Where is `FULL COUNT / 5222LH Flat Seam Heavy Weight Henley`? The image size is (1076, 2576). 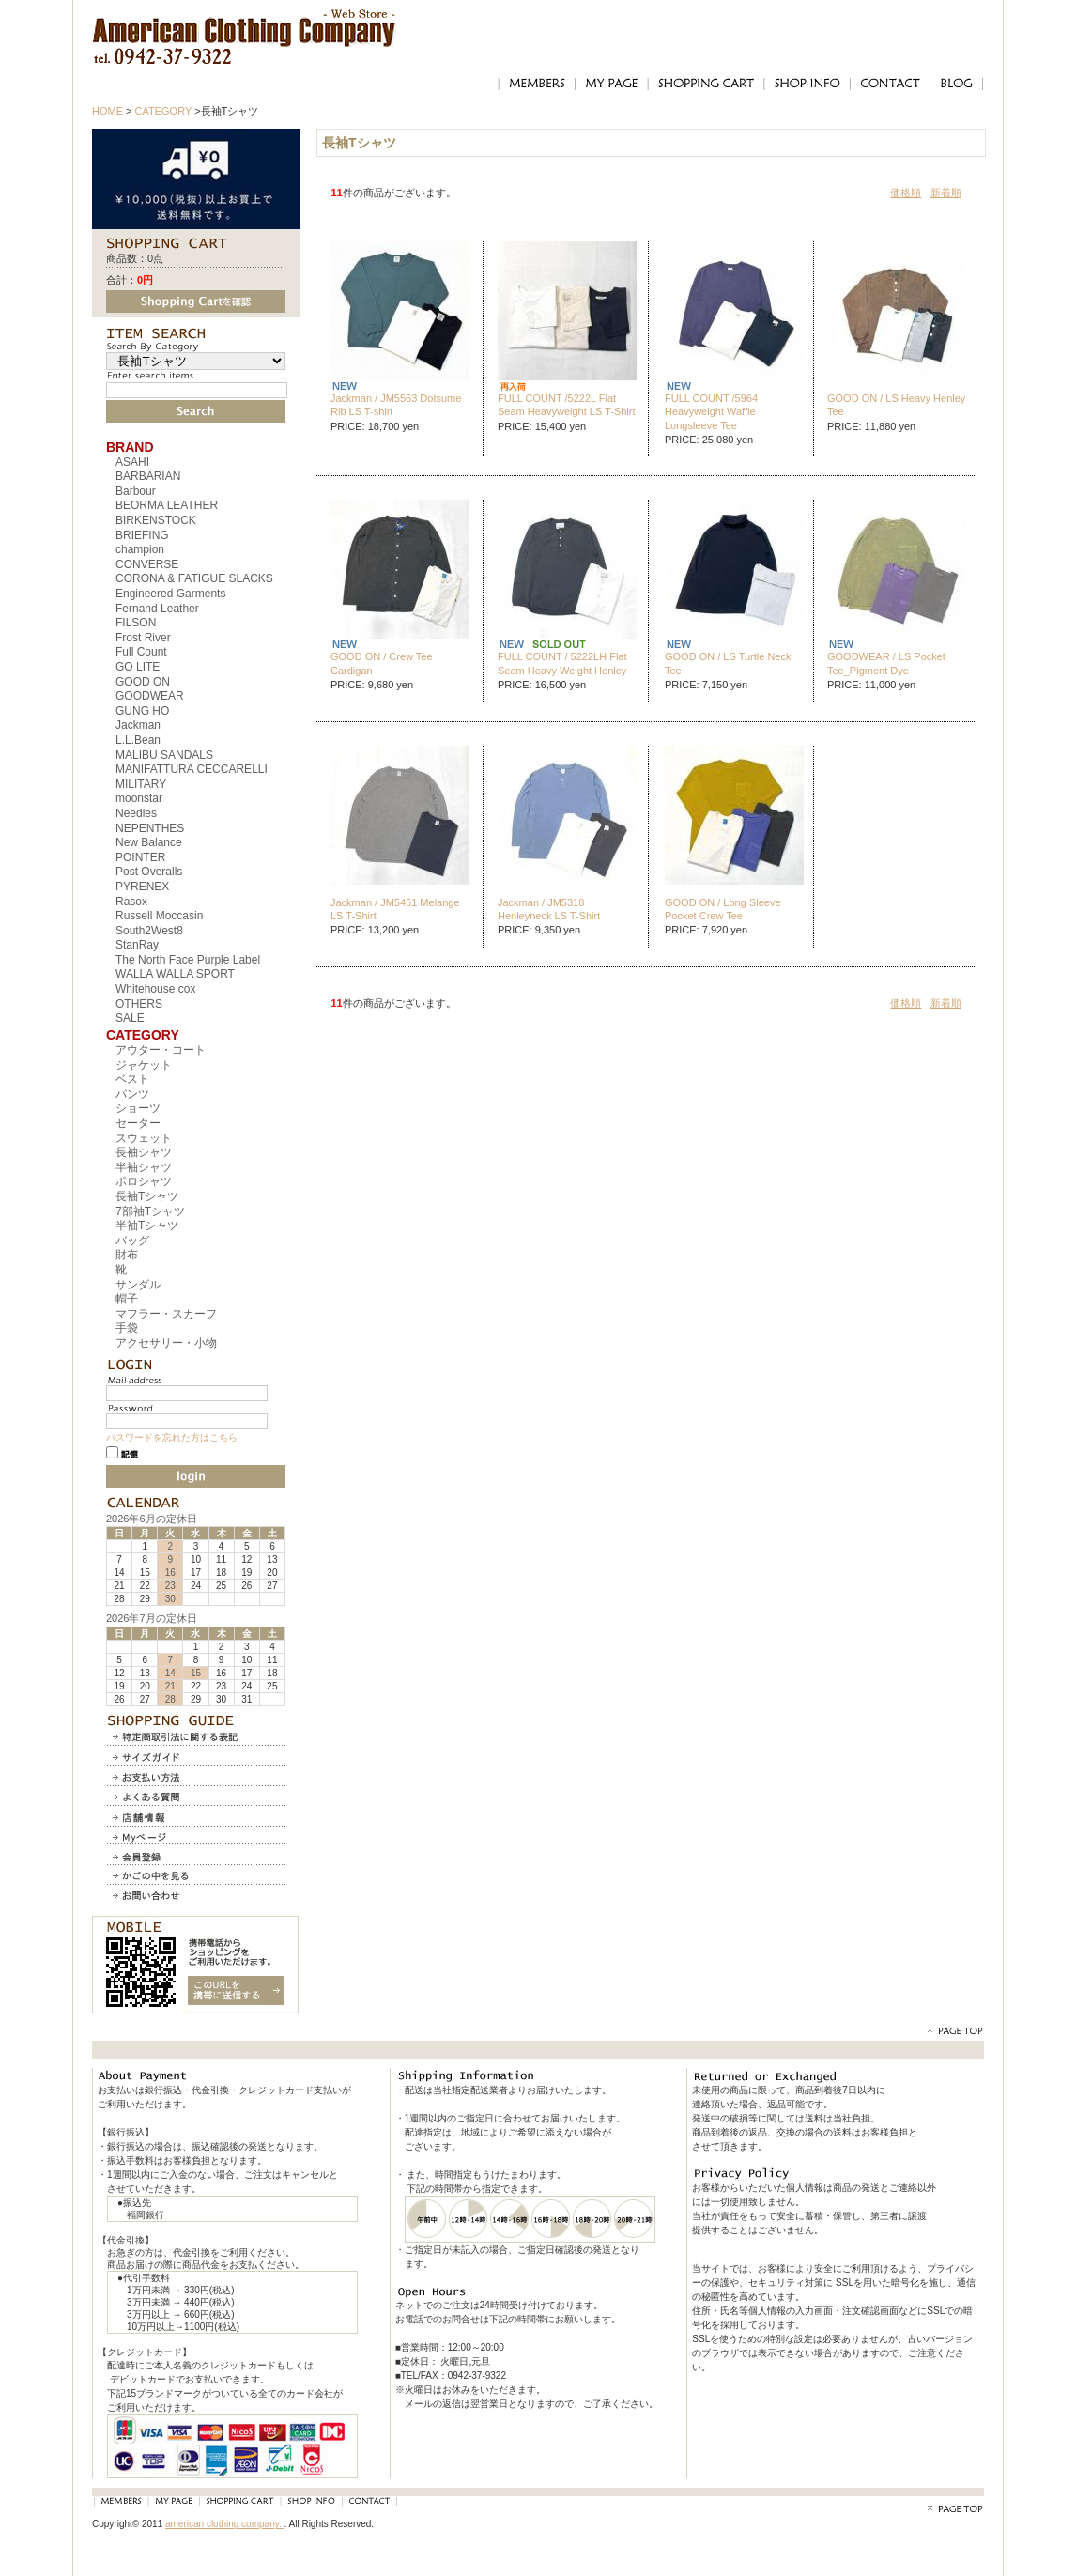 FULL COUNT / 5222LH Flat Seam Heavy Weight Henley is located at coordinates (562, 663).